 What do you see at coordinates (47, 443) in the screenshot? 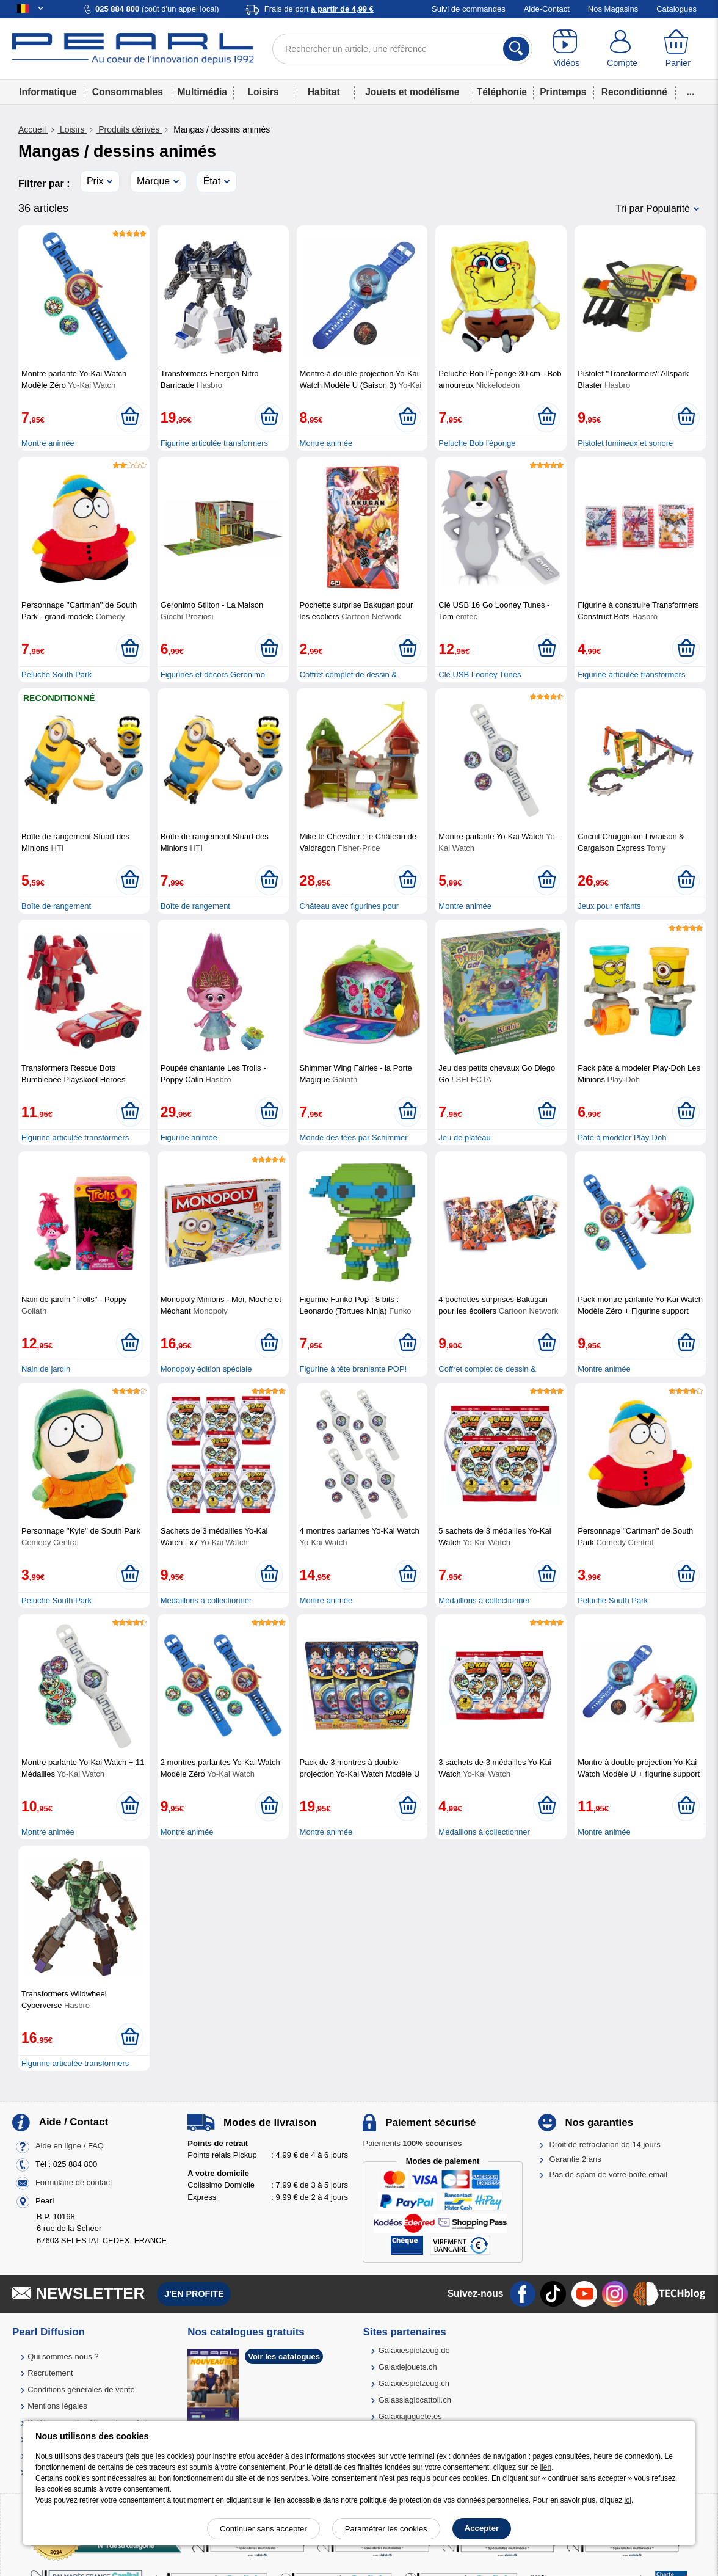
I see `Montre animée` at bounding box center [47, 443].